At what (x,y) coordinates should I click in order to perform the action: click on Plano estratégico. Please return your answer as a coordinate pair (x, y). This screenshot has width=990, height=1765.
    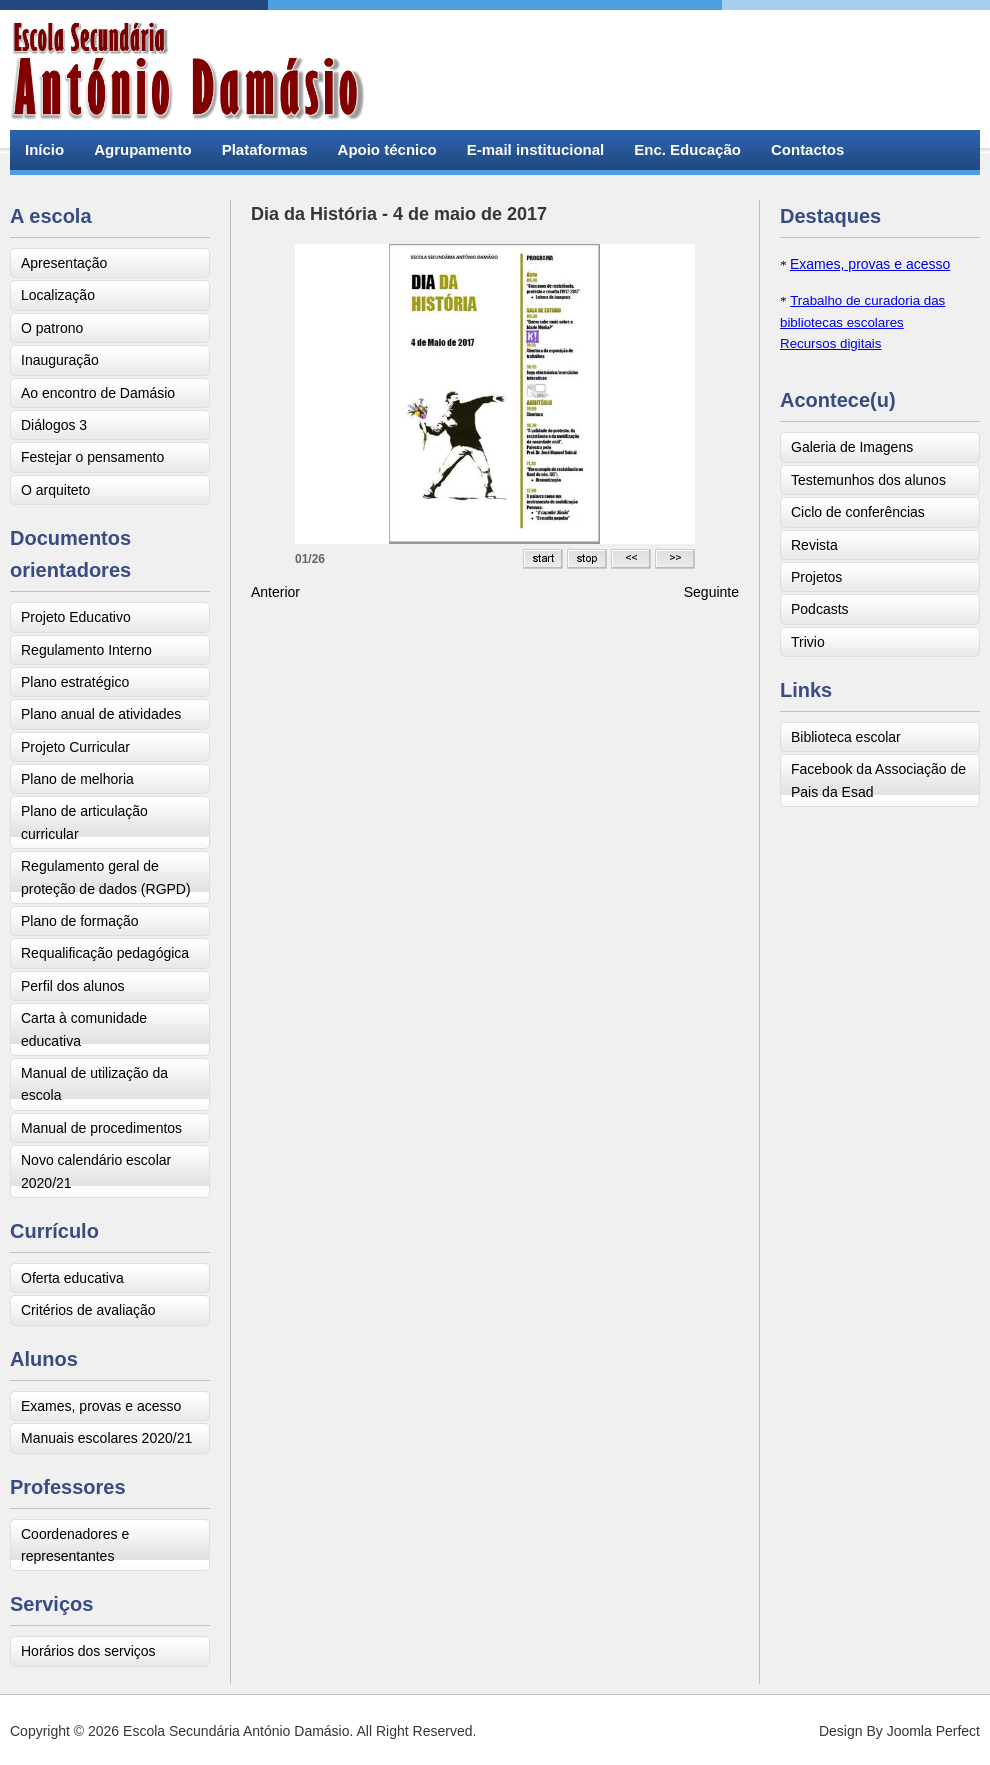
    Looking at the image, I should click on (75, 682).